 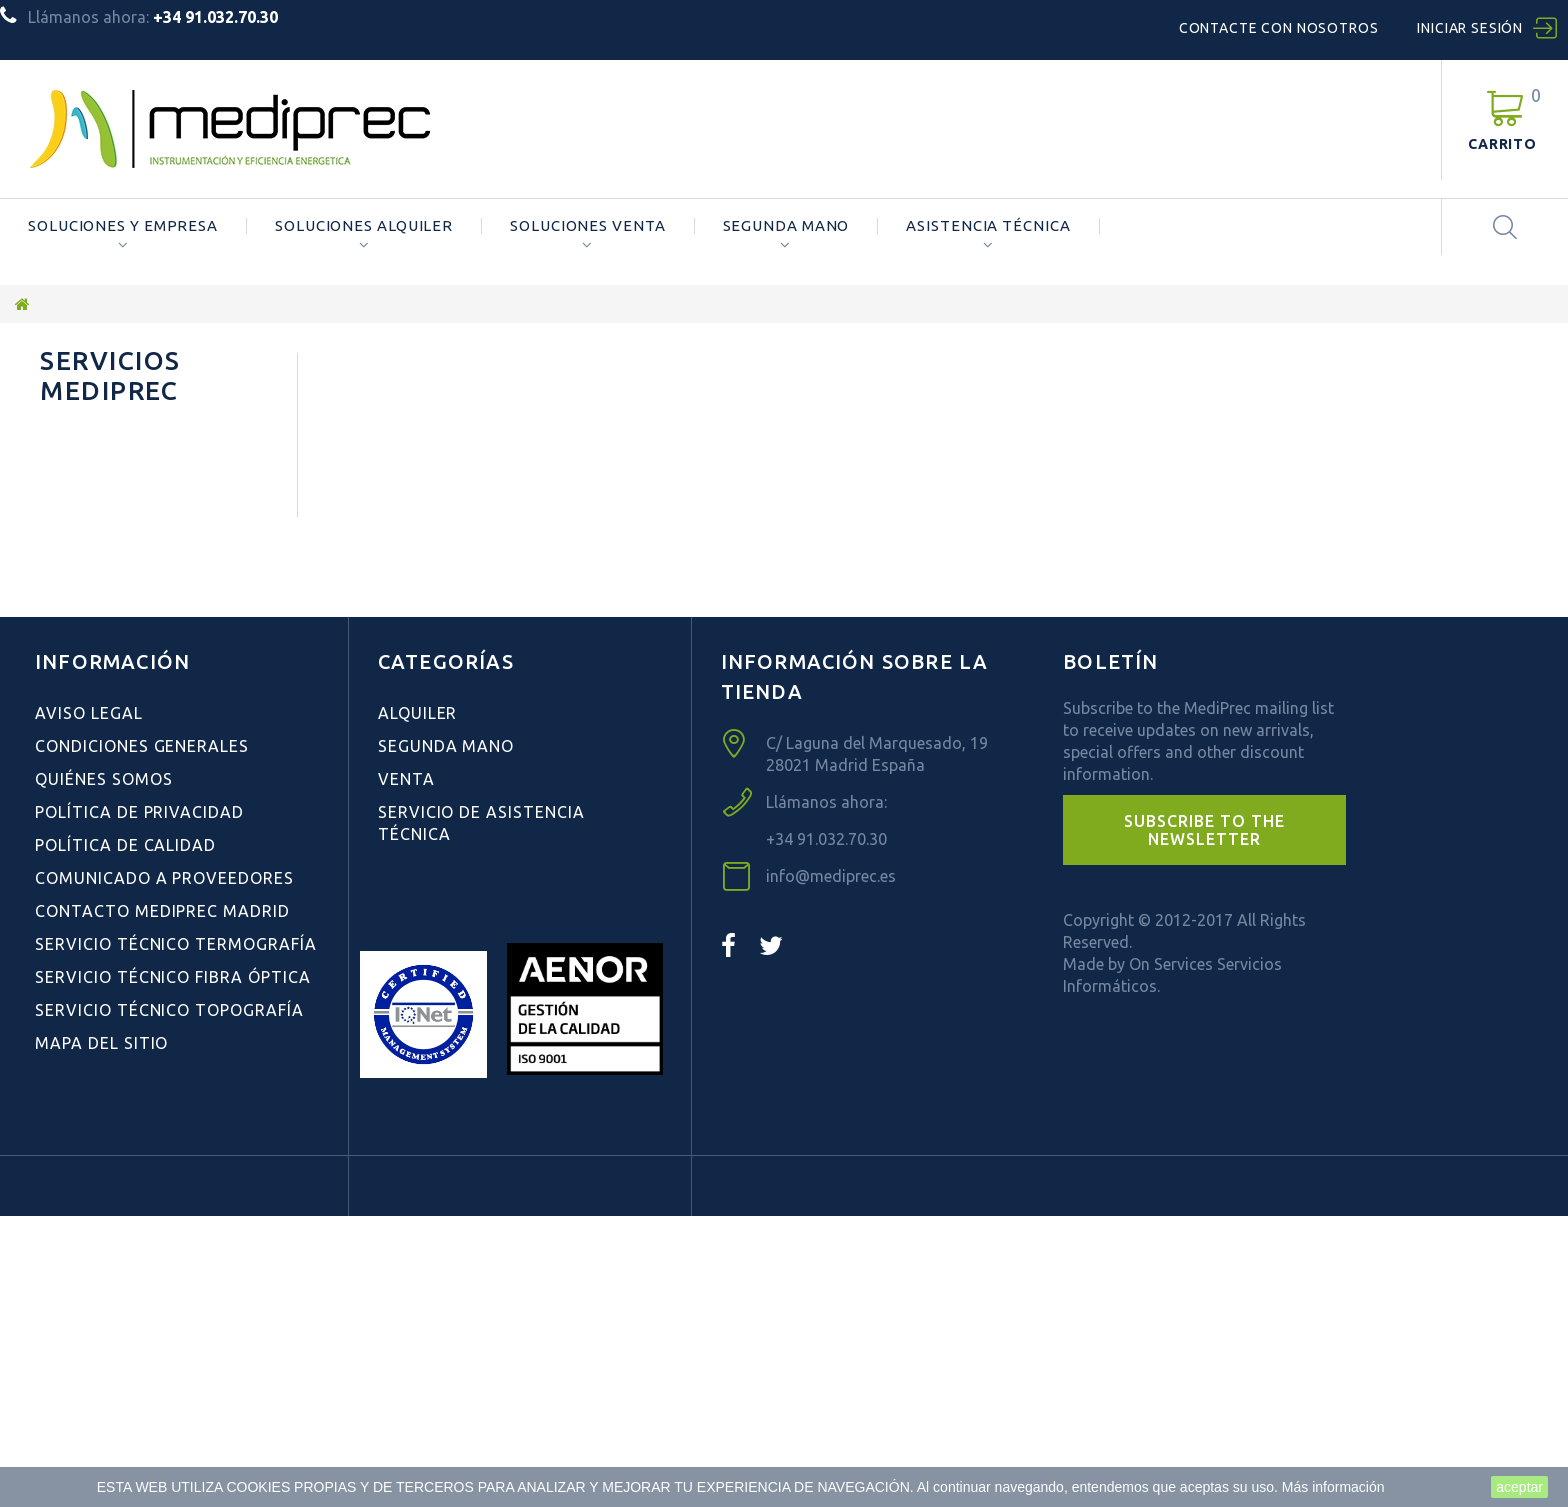 What do you see at coordinates (89, 1004) in the screenshot?
I see `Aviso Legal` at bounding box center [89, 1004].